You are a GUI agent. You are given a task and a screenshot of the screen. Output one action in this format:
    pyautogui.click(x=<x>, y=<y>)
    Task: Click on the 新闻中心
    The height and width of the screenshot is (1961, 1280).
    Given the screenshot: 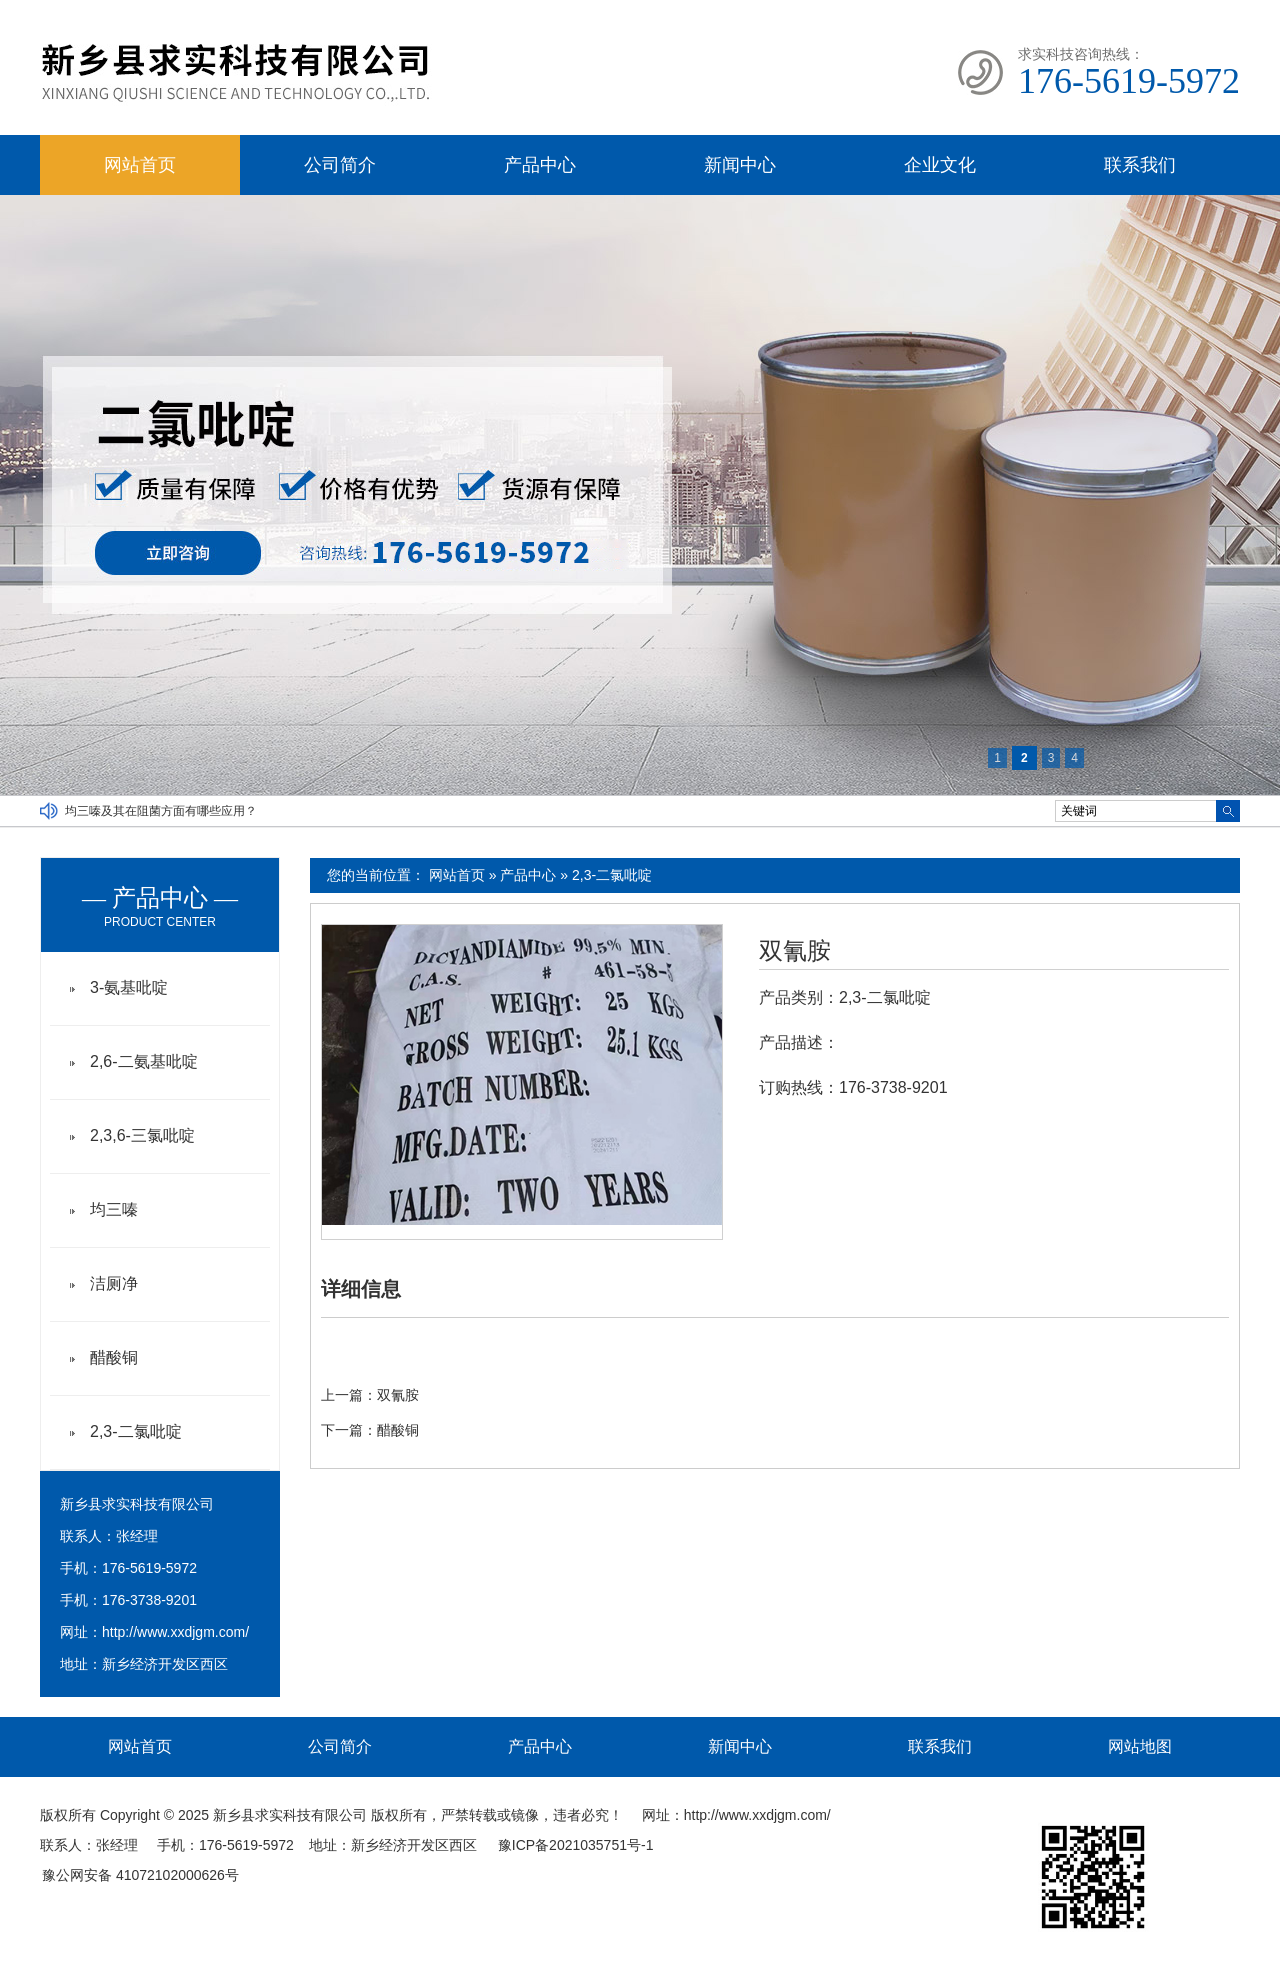 What is the action you would take?
    pyautogui.click(x=740, y=165)
    